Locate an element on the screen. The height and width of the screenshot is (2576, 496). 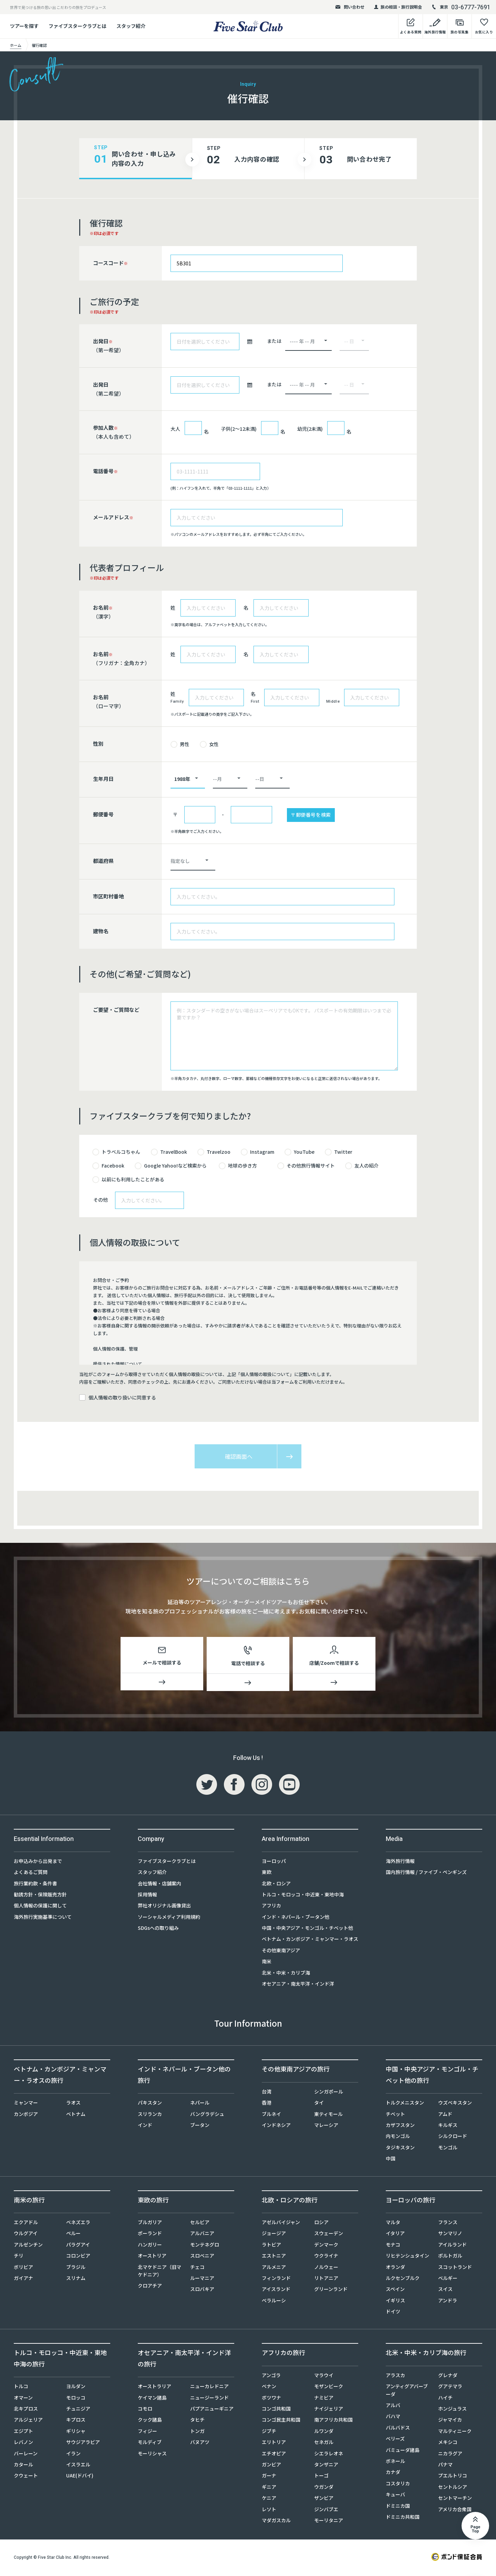
ウルグアイ is located at coordinates (26, 2234).